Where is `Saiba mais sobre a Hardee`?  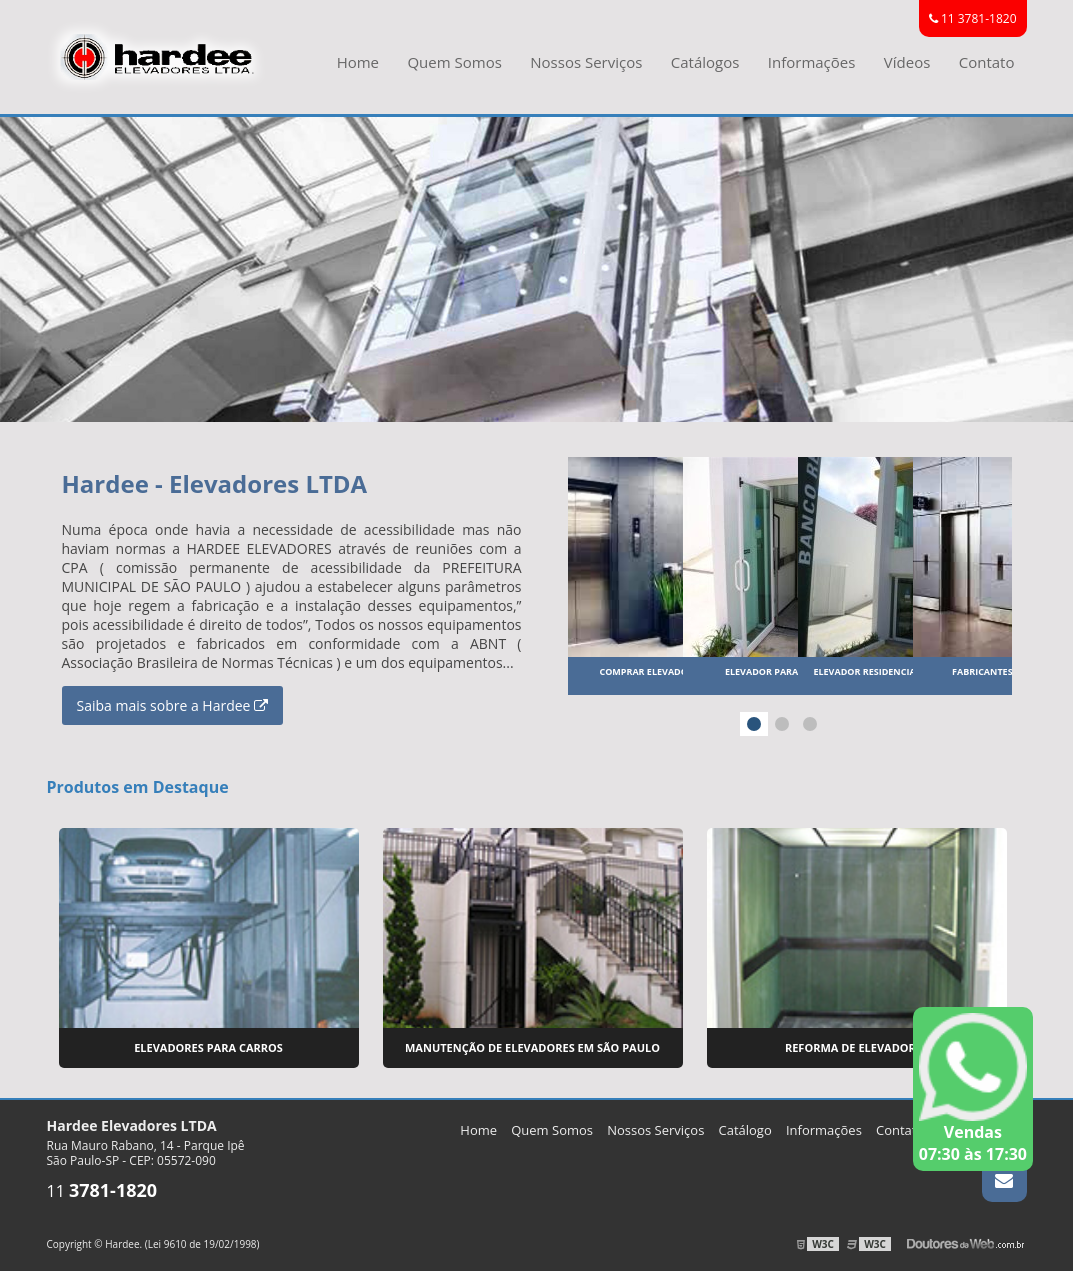
Saiba mais sobre a Hardee is located at coordinates (173, 705).